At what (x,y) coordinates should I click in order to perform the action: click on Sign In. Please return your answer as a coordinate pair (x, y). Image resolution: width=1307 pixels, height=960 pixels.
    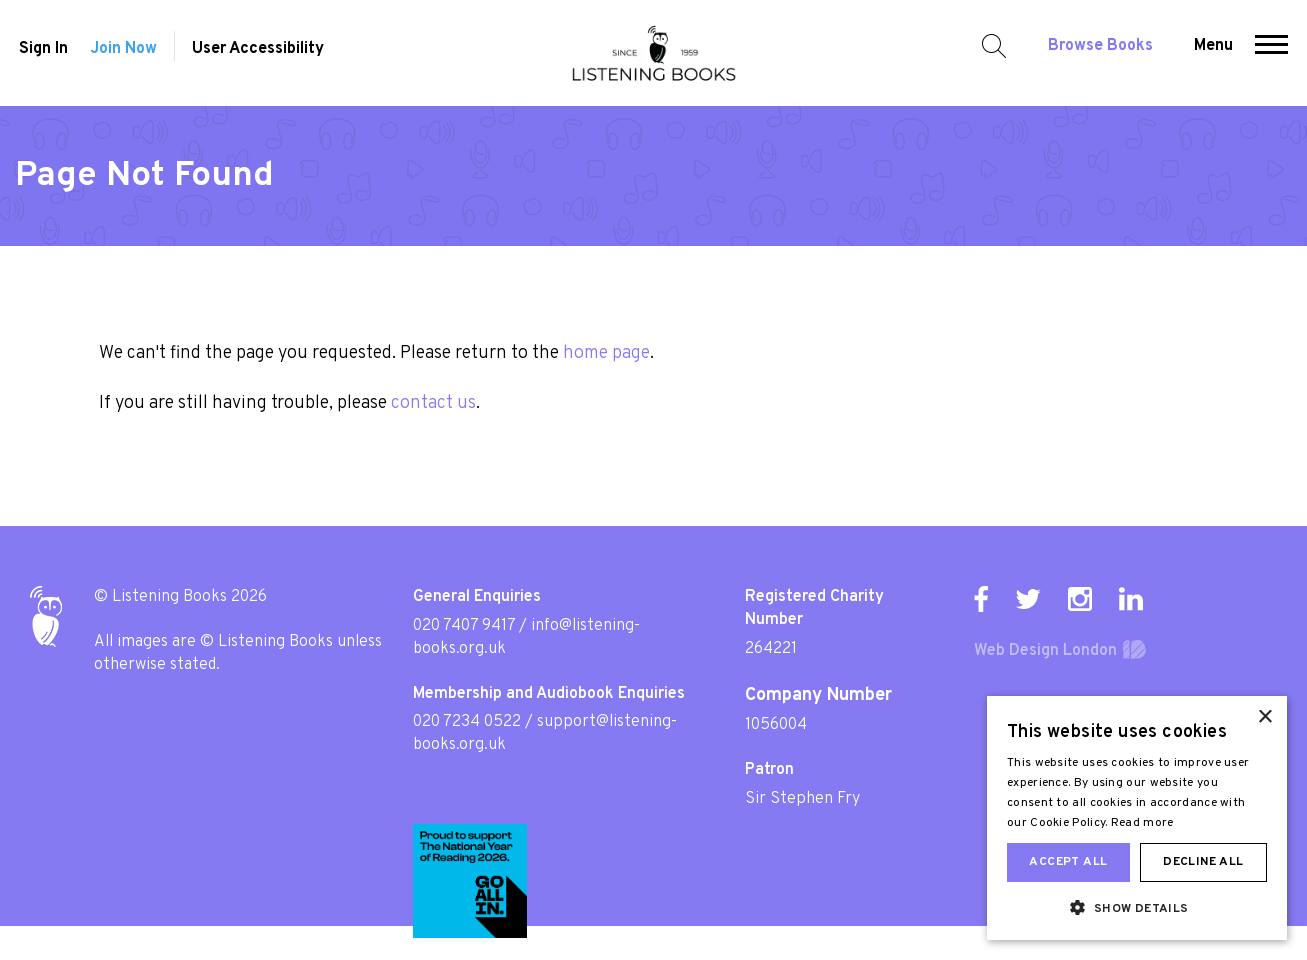
    Looking at the image, I should click on (39, 55).